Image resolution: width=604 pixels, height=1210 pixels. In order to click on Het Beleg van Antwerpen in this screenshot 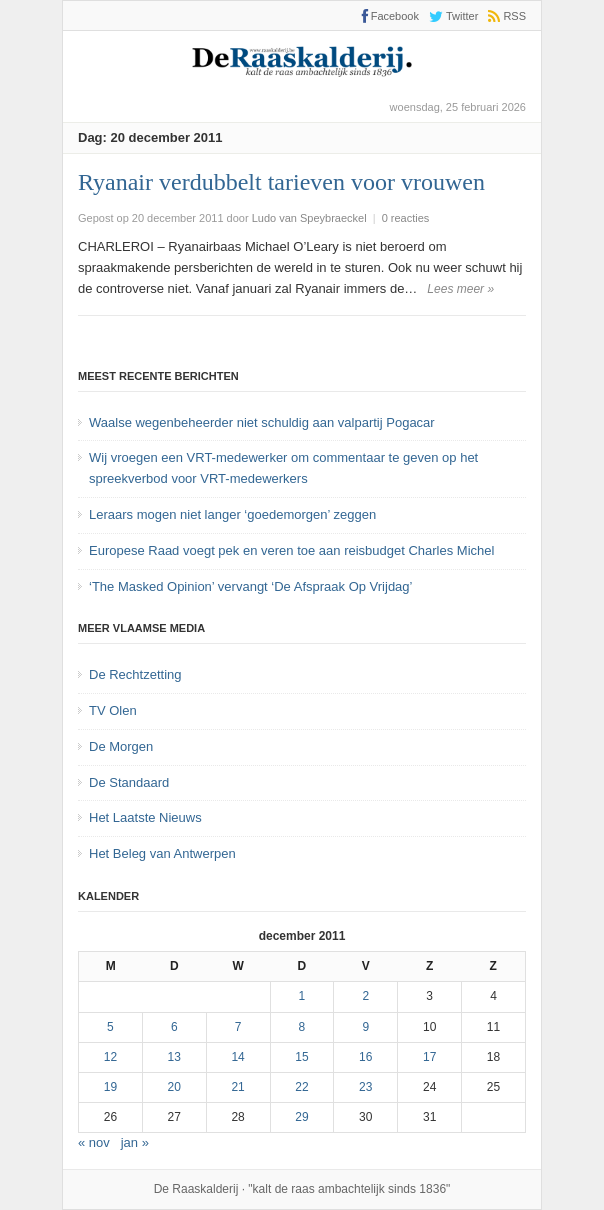, I will do `click(162, 853)`.